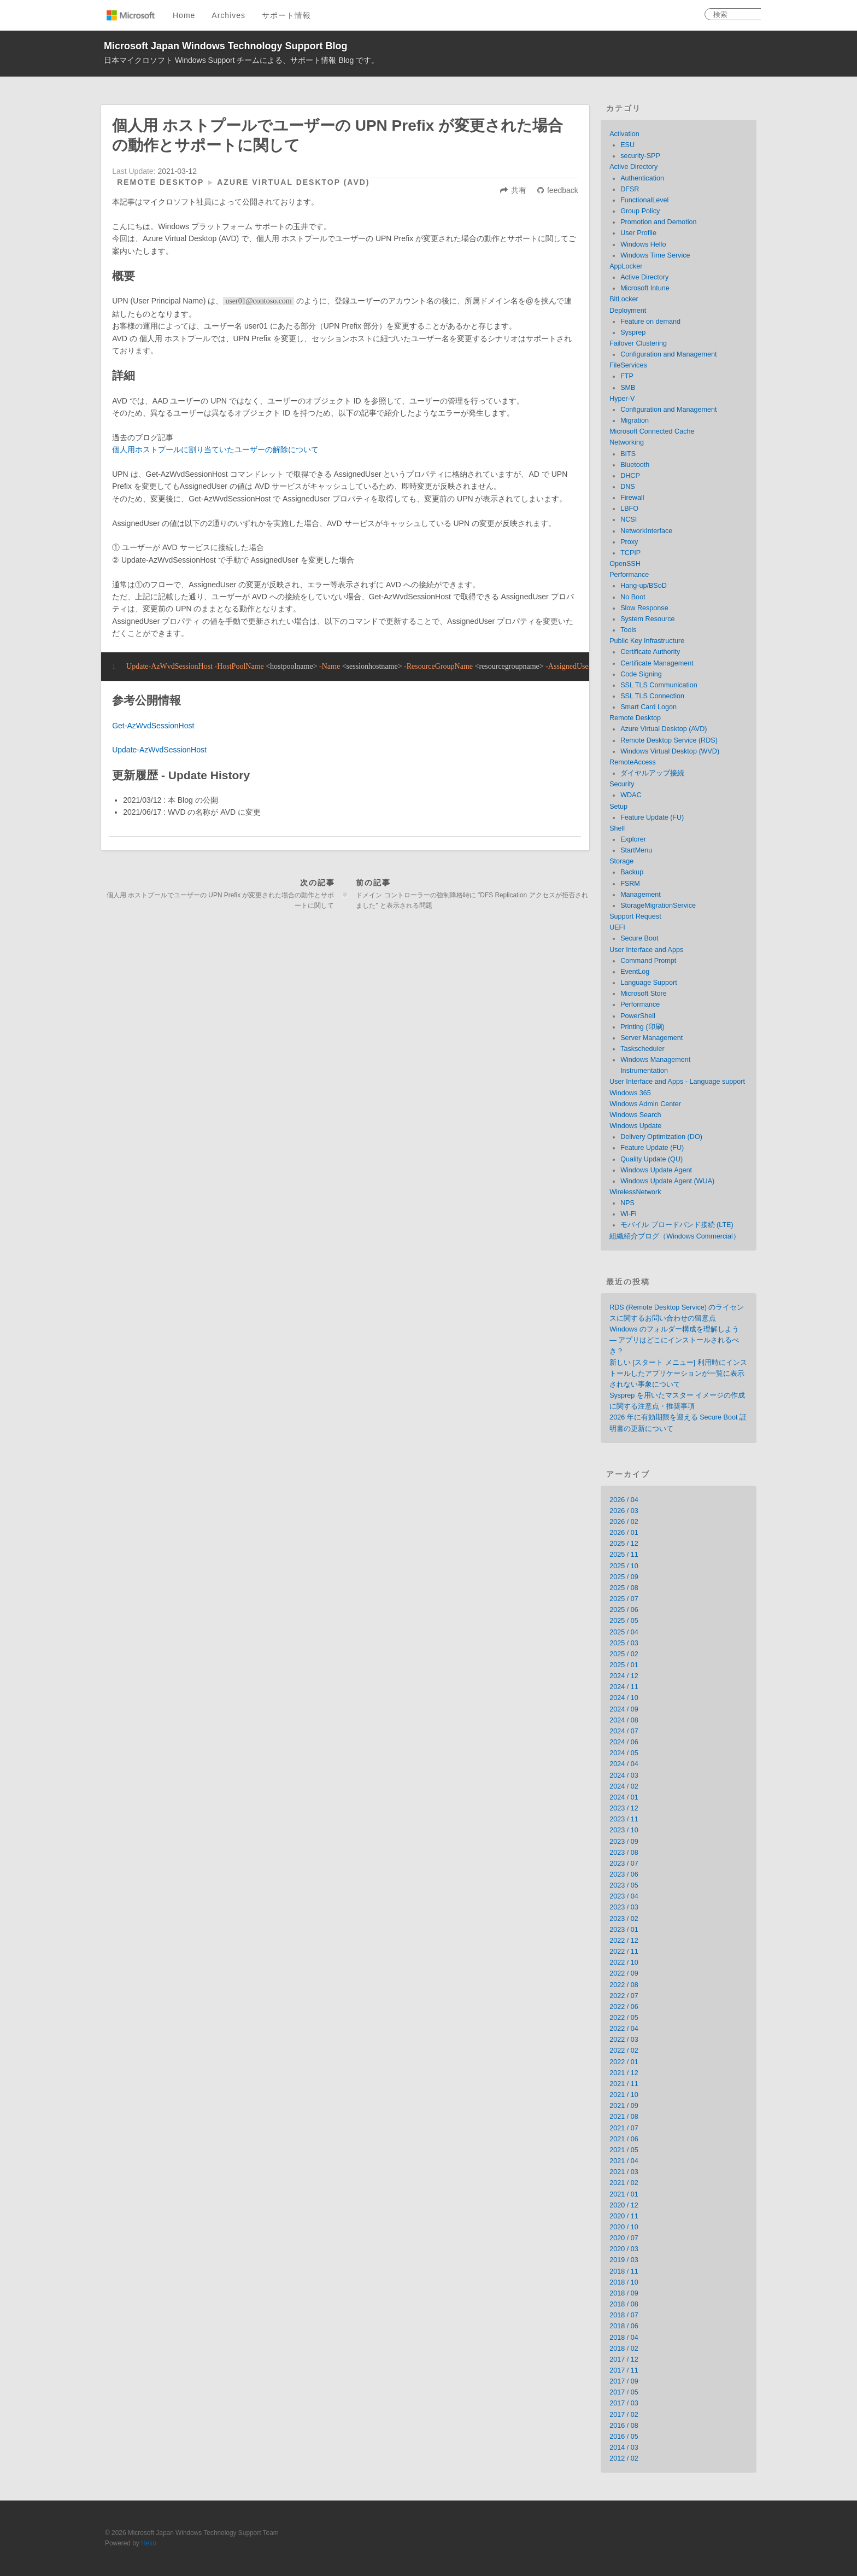 Image resolution: width=857 pixels, height=2576 pixels. I want to click on AppLocker, so click(625, 266).